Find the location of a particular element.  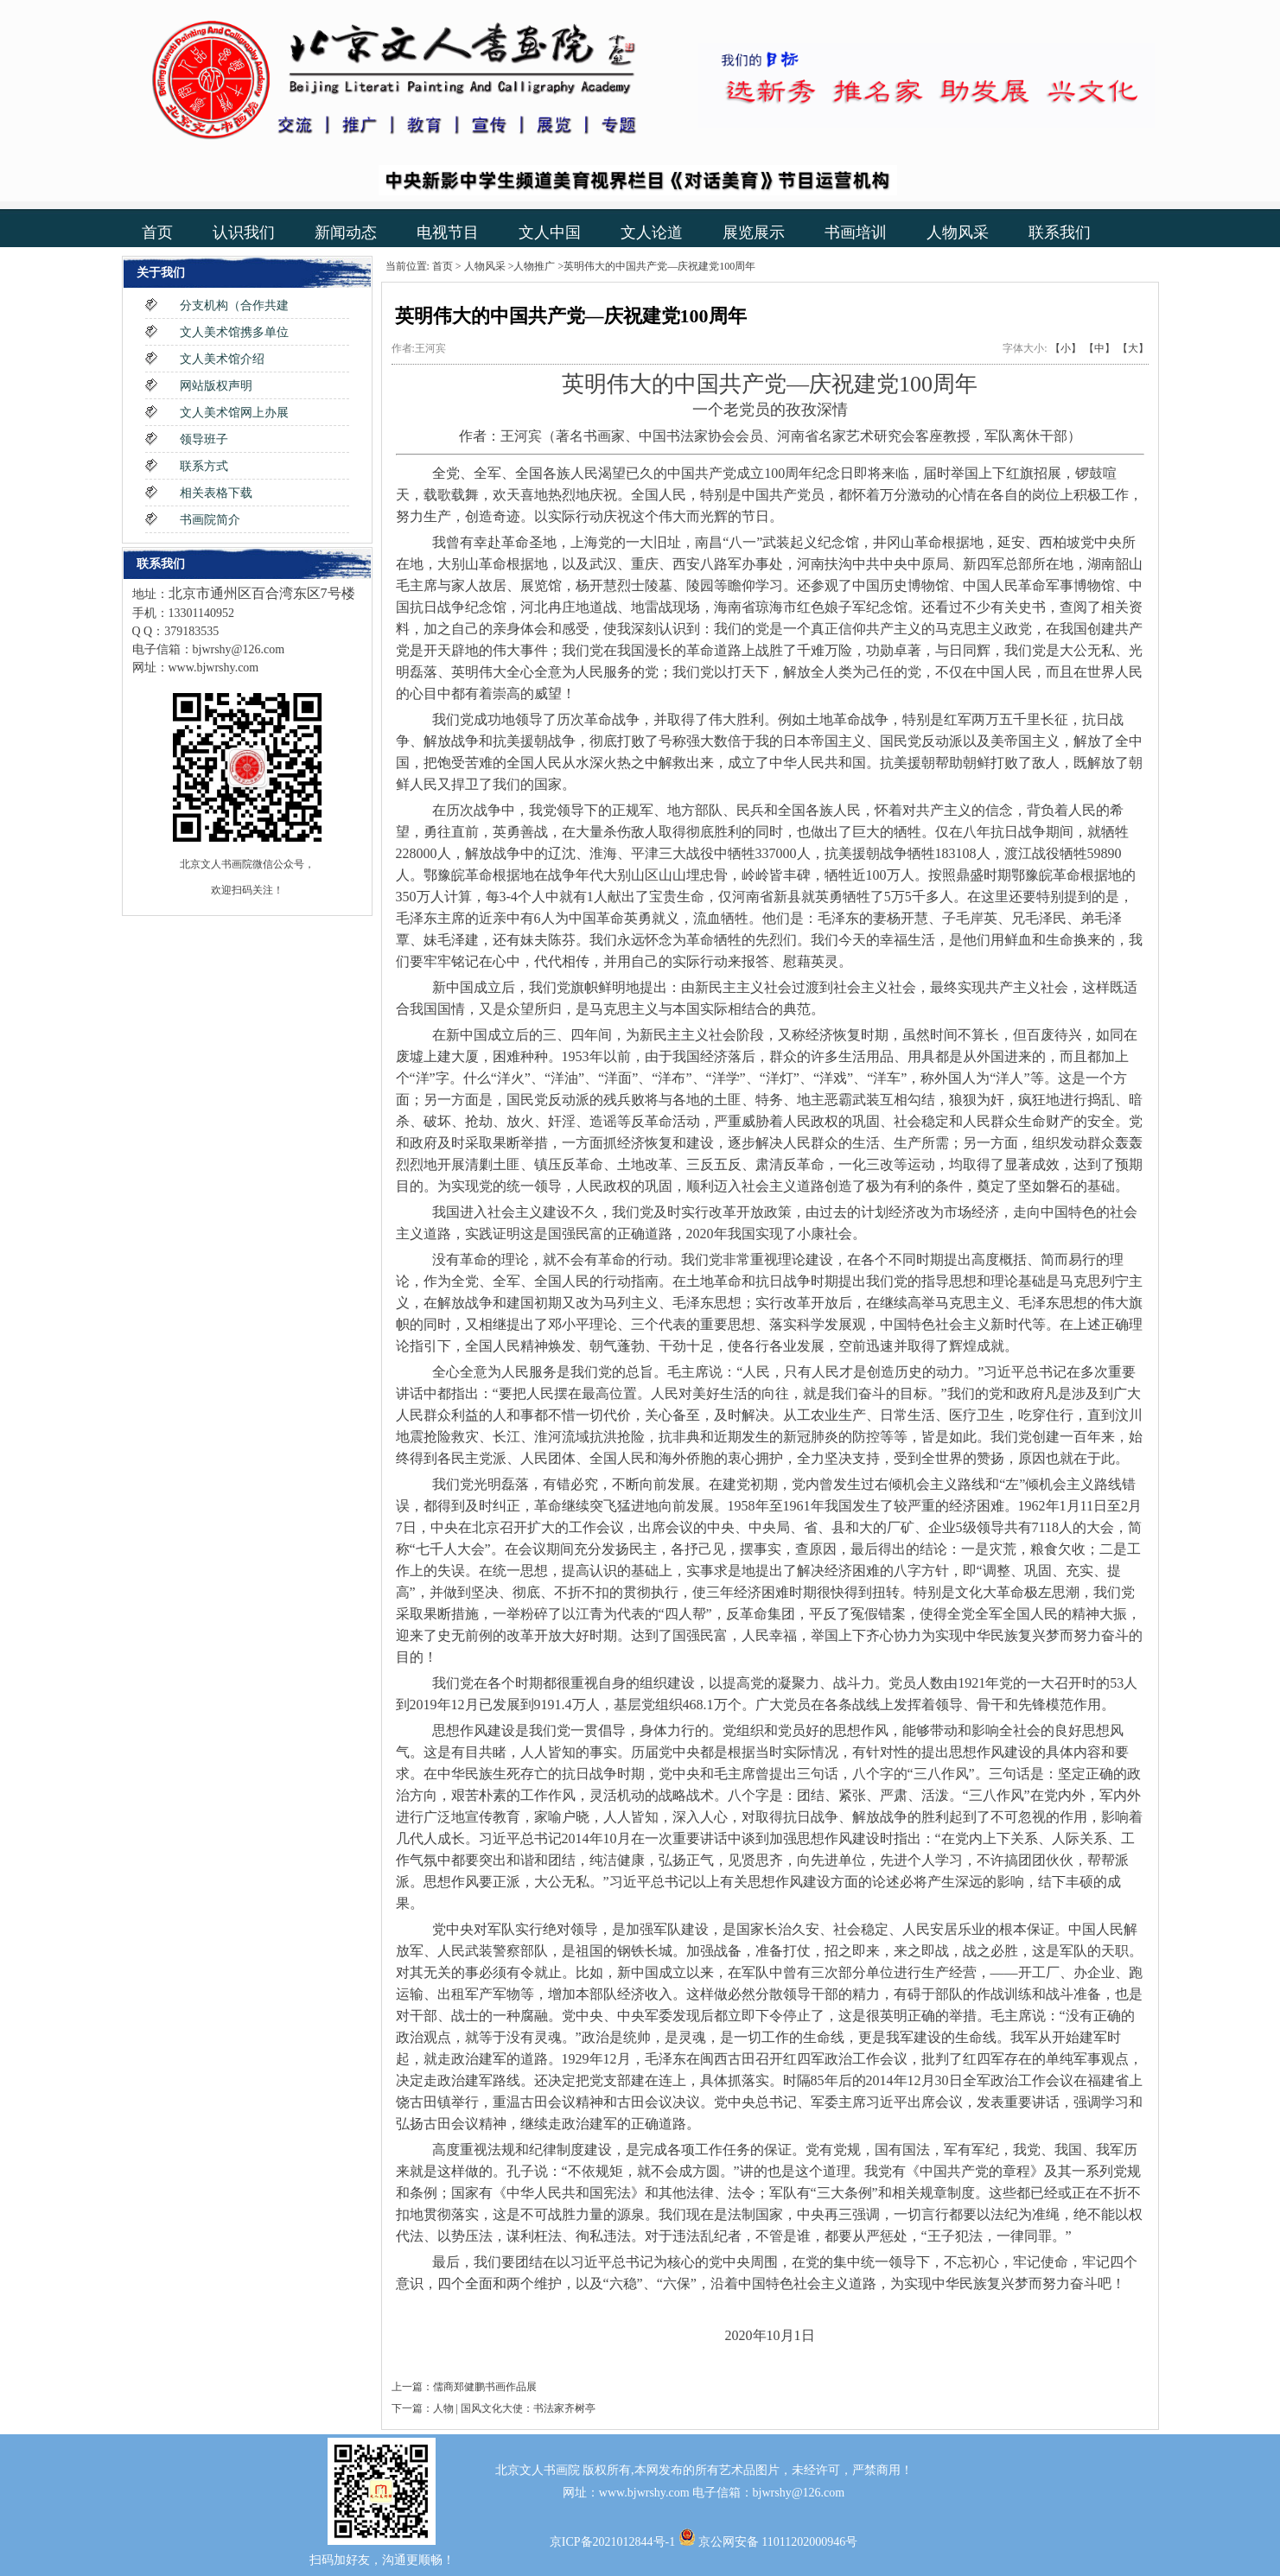

【大】 is located at coordinates (1133, 348).